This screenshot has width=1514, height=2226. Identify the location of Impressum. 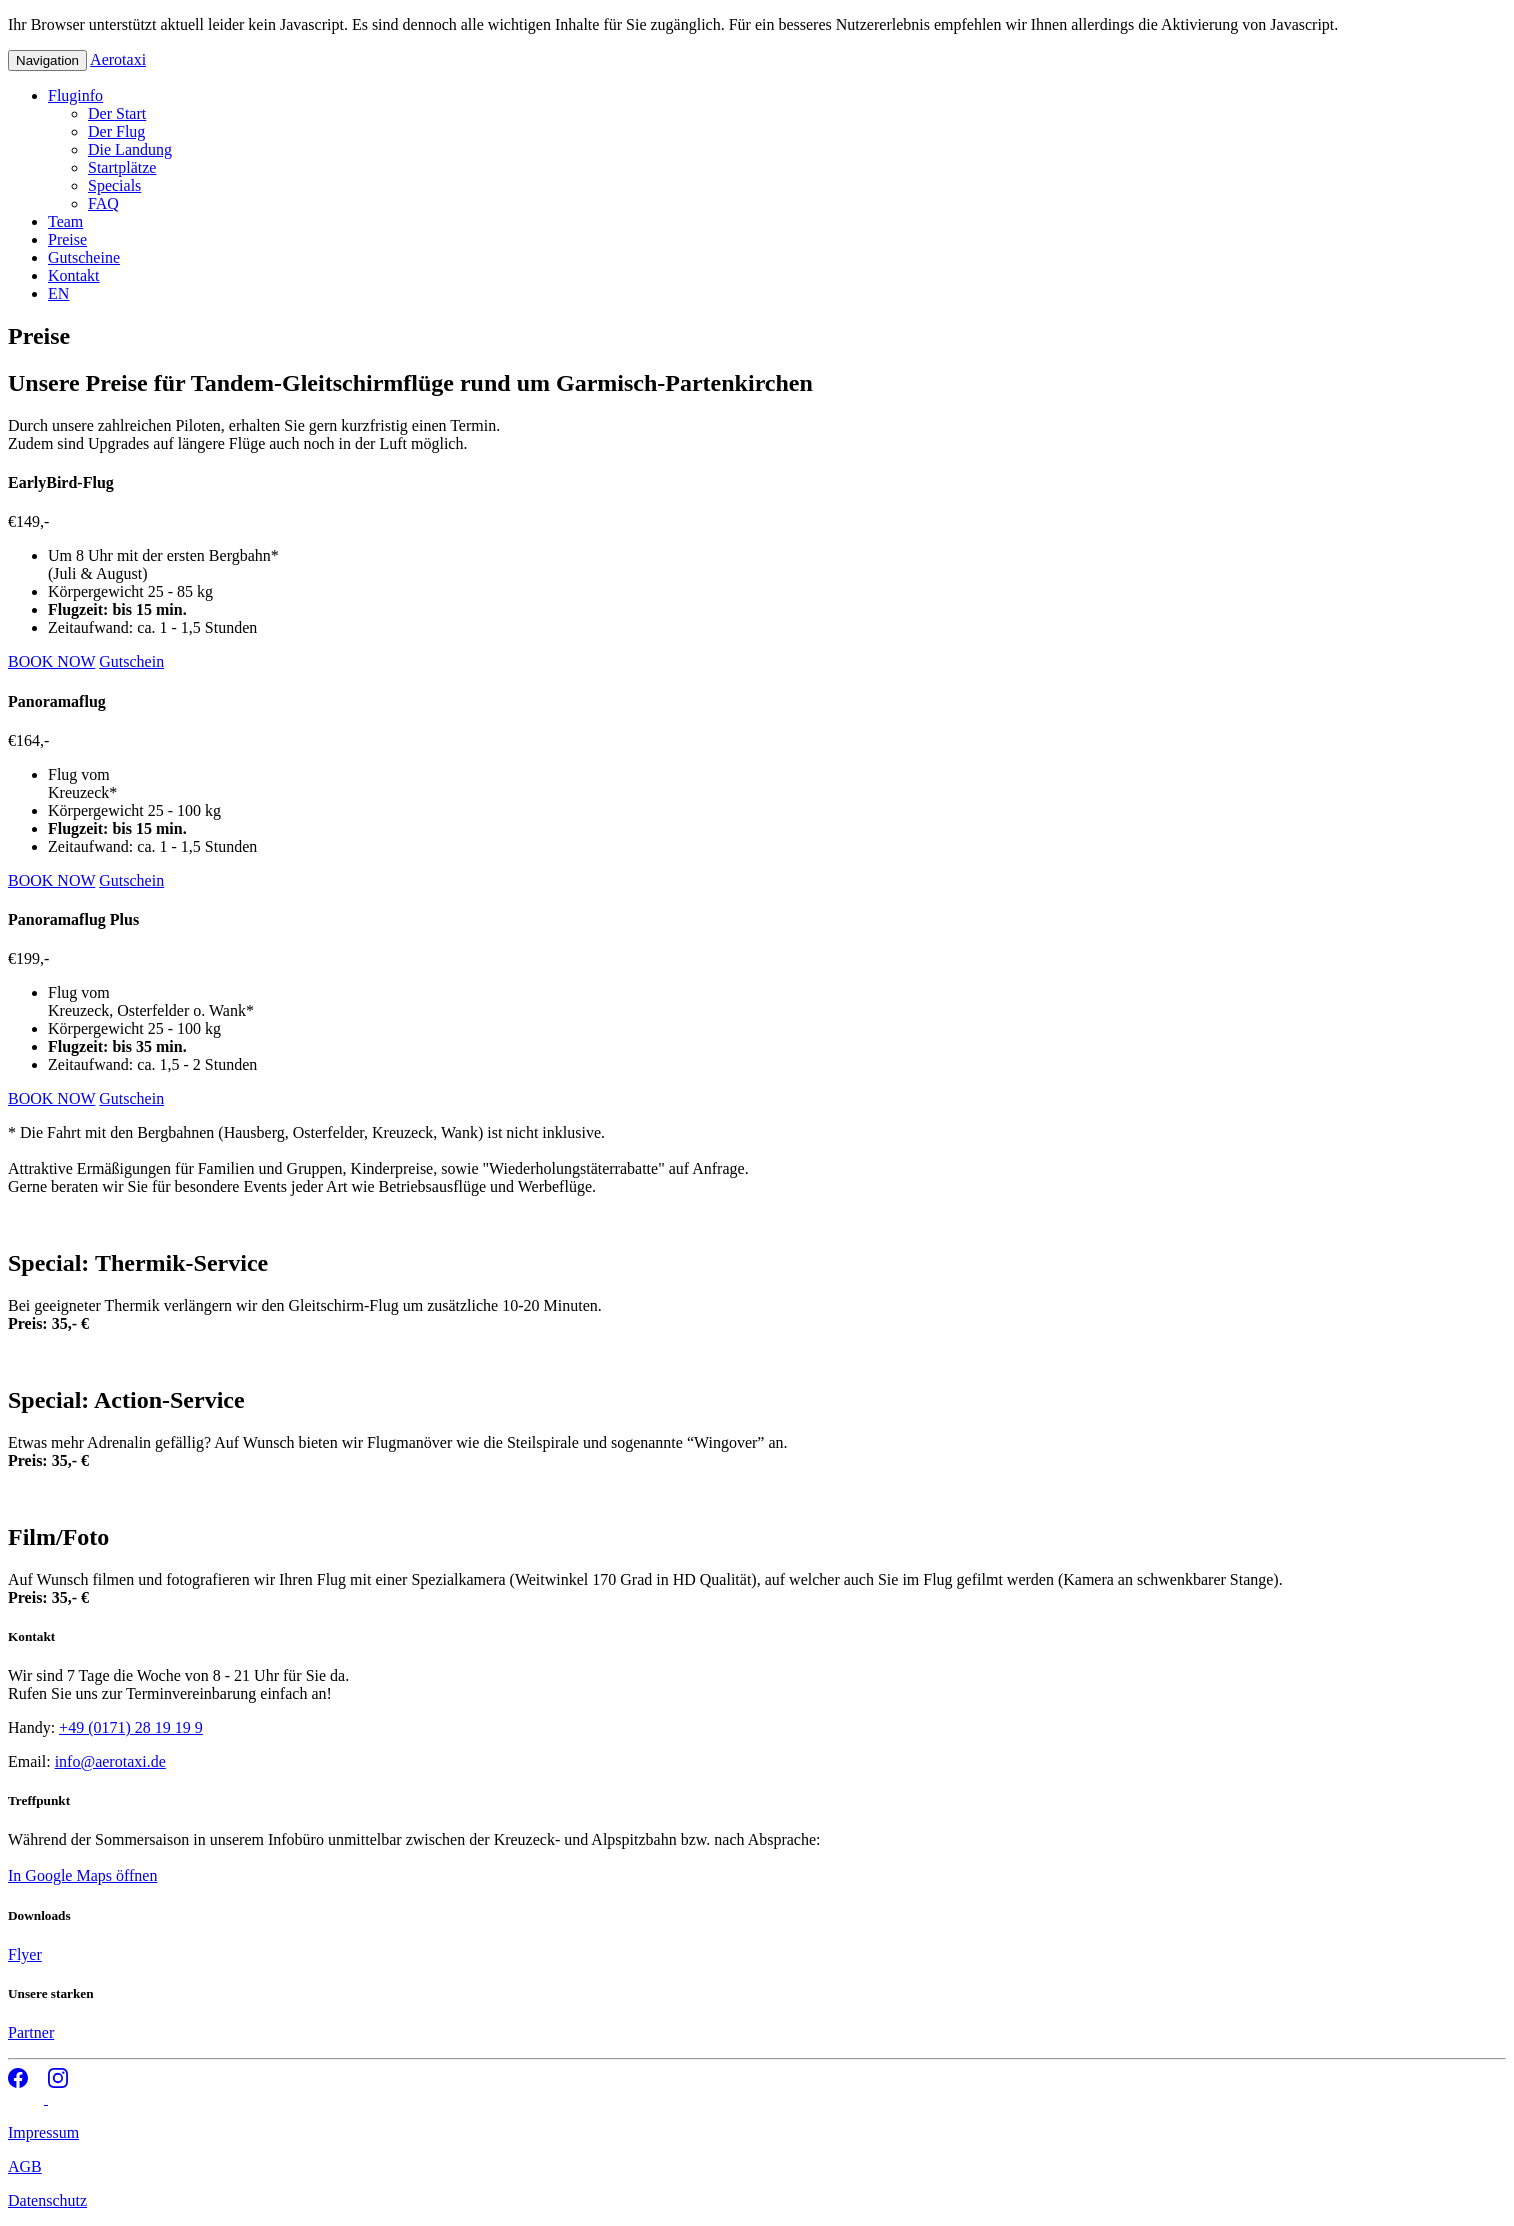
(43, 2132).